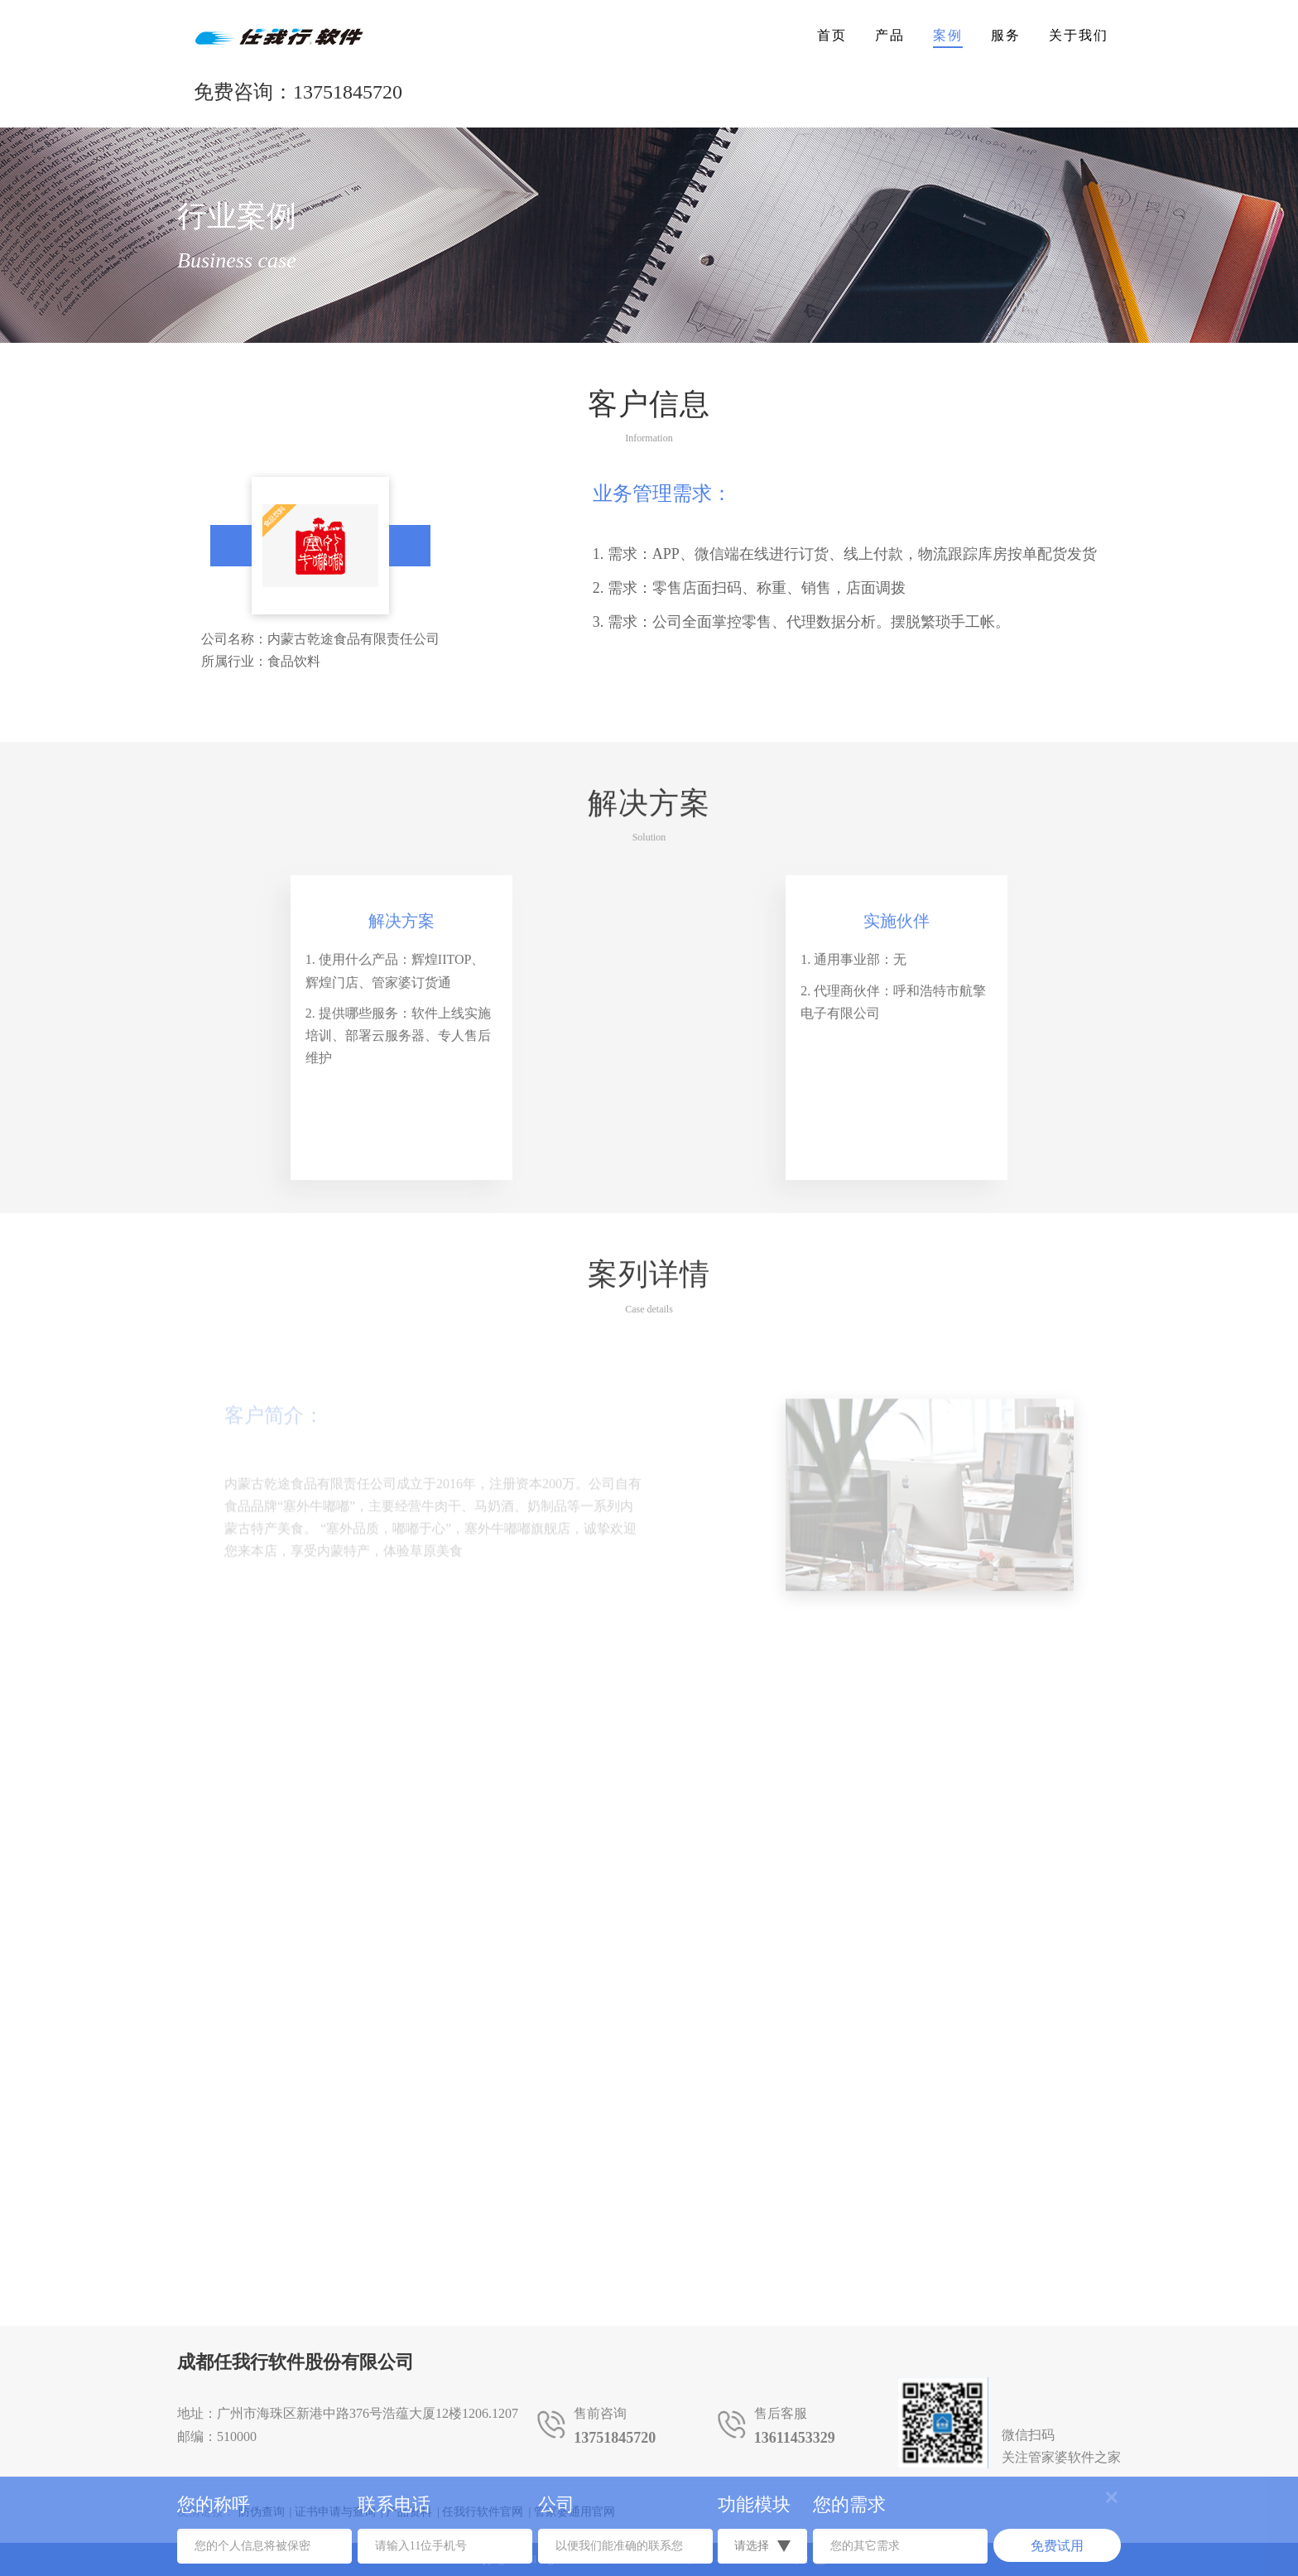  I want to click on 服务, so click(1006, 35).